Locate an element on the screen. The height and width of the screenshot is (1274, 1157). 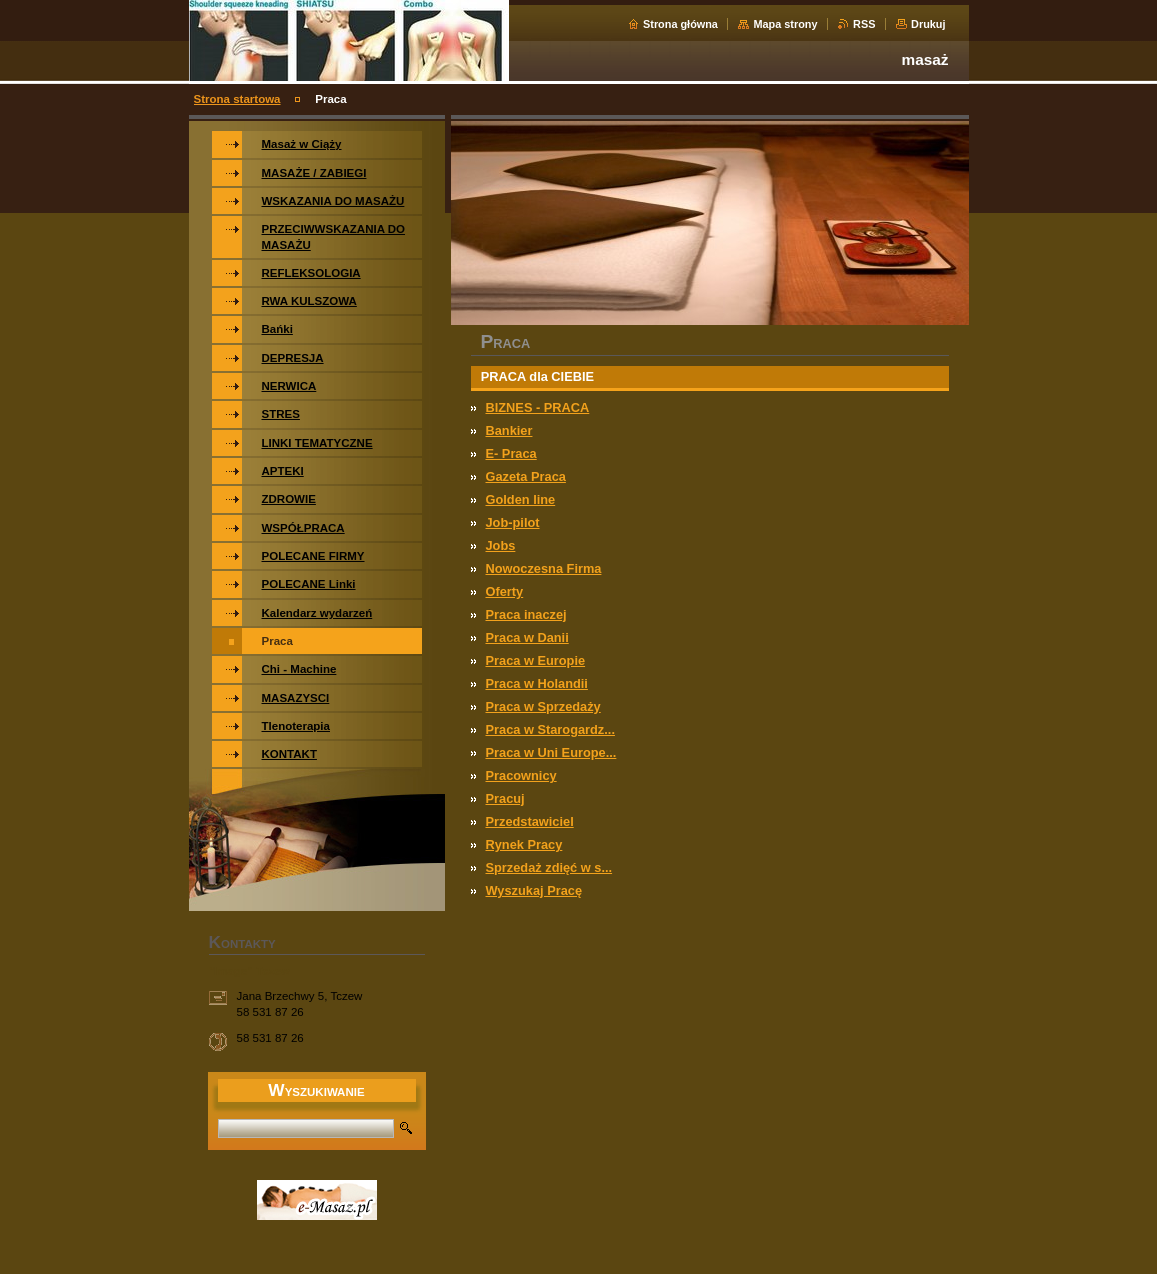
Praca w Uni Europe... is located at coordinates (551, 752).